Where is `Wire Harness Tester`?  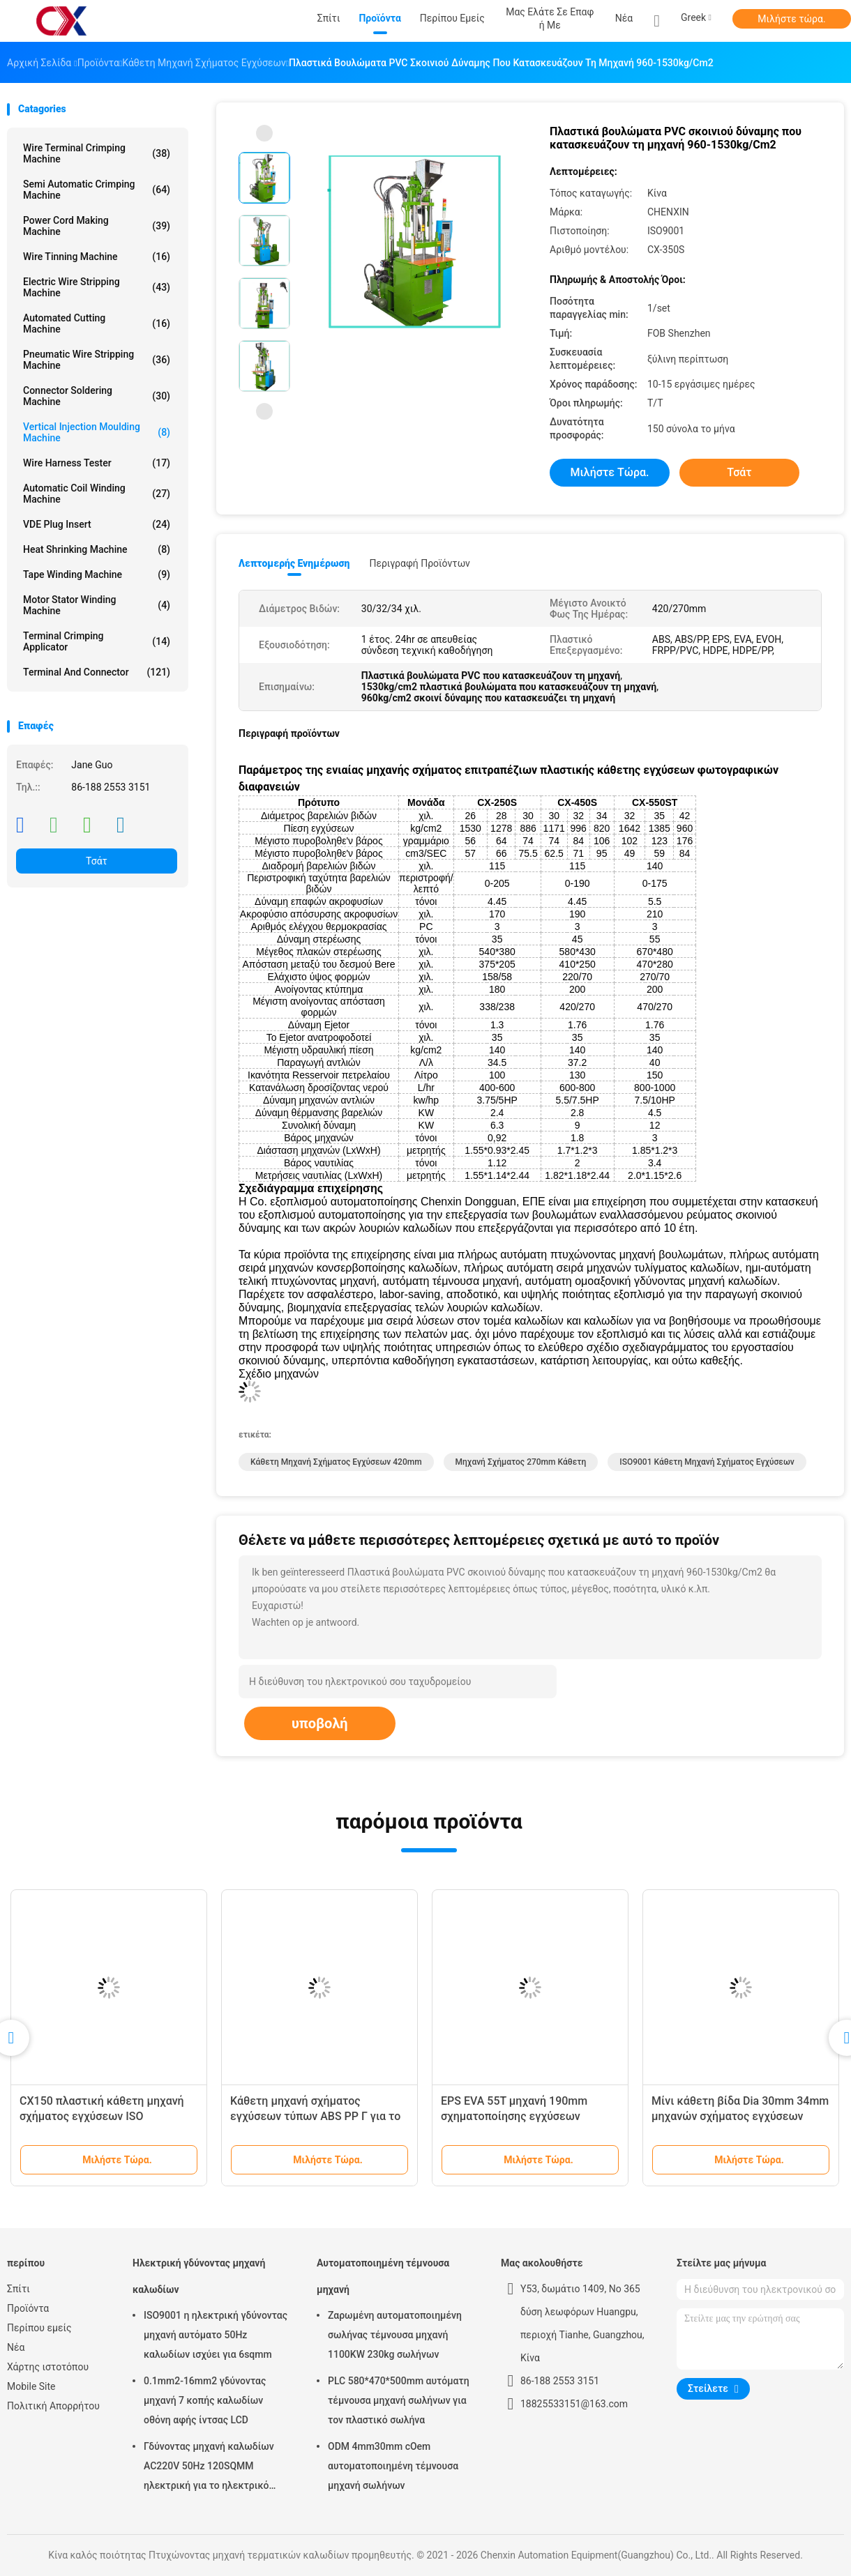
Wire Harness Tester is located at coordinates (96, 463).